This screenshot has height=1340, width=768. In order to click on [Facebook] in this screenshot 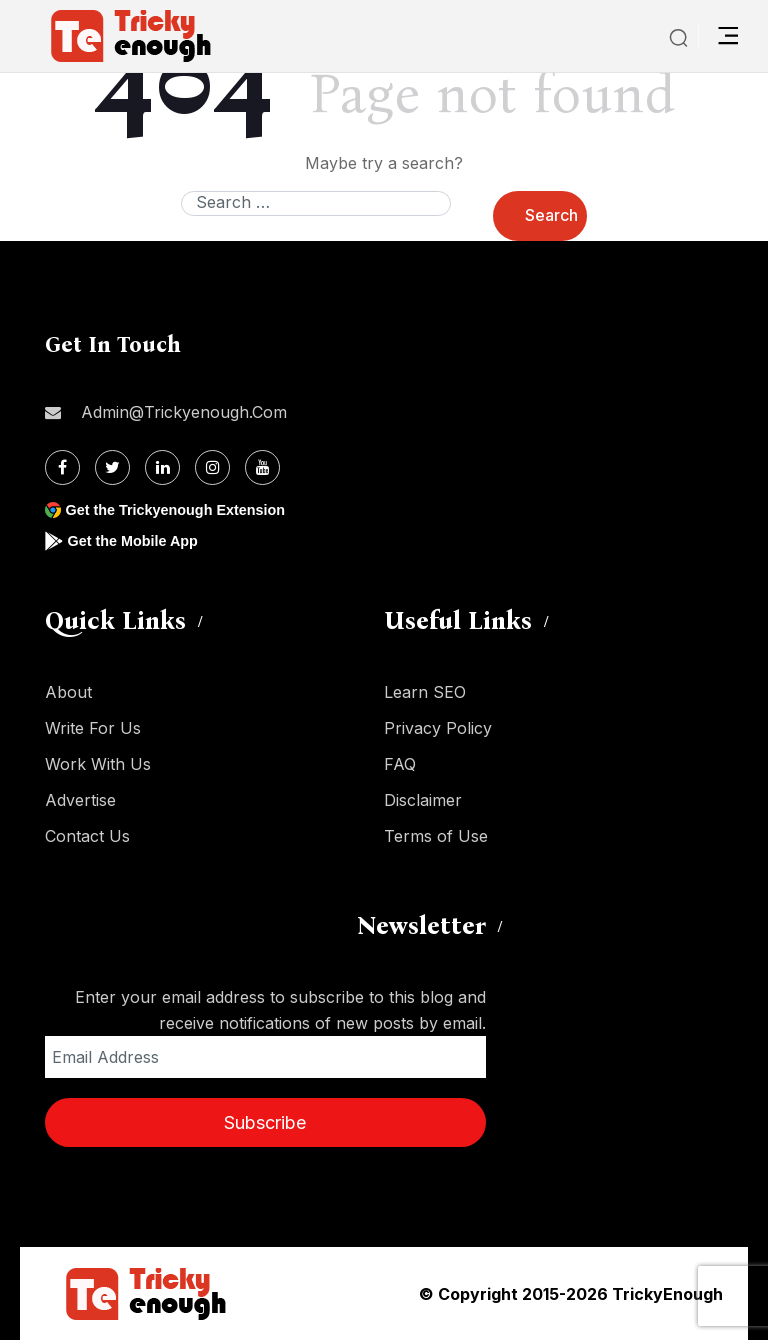, I will do `click(62, 467)`.